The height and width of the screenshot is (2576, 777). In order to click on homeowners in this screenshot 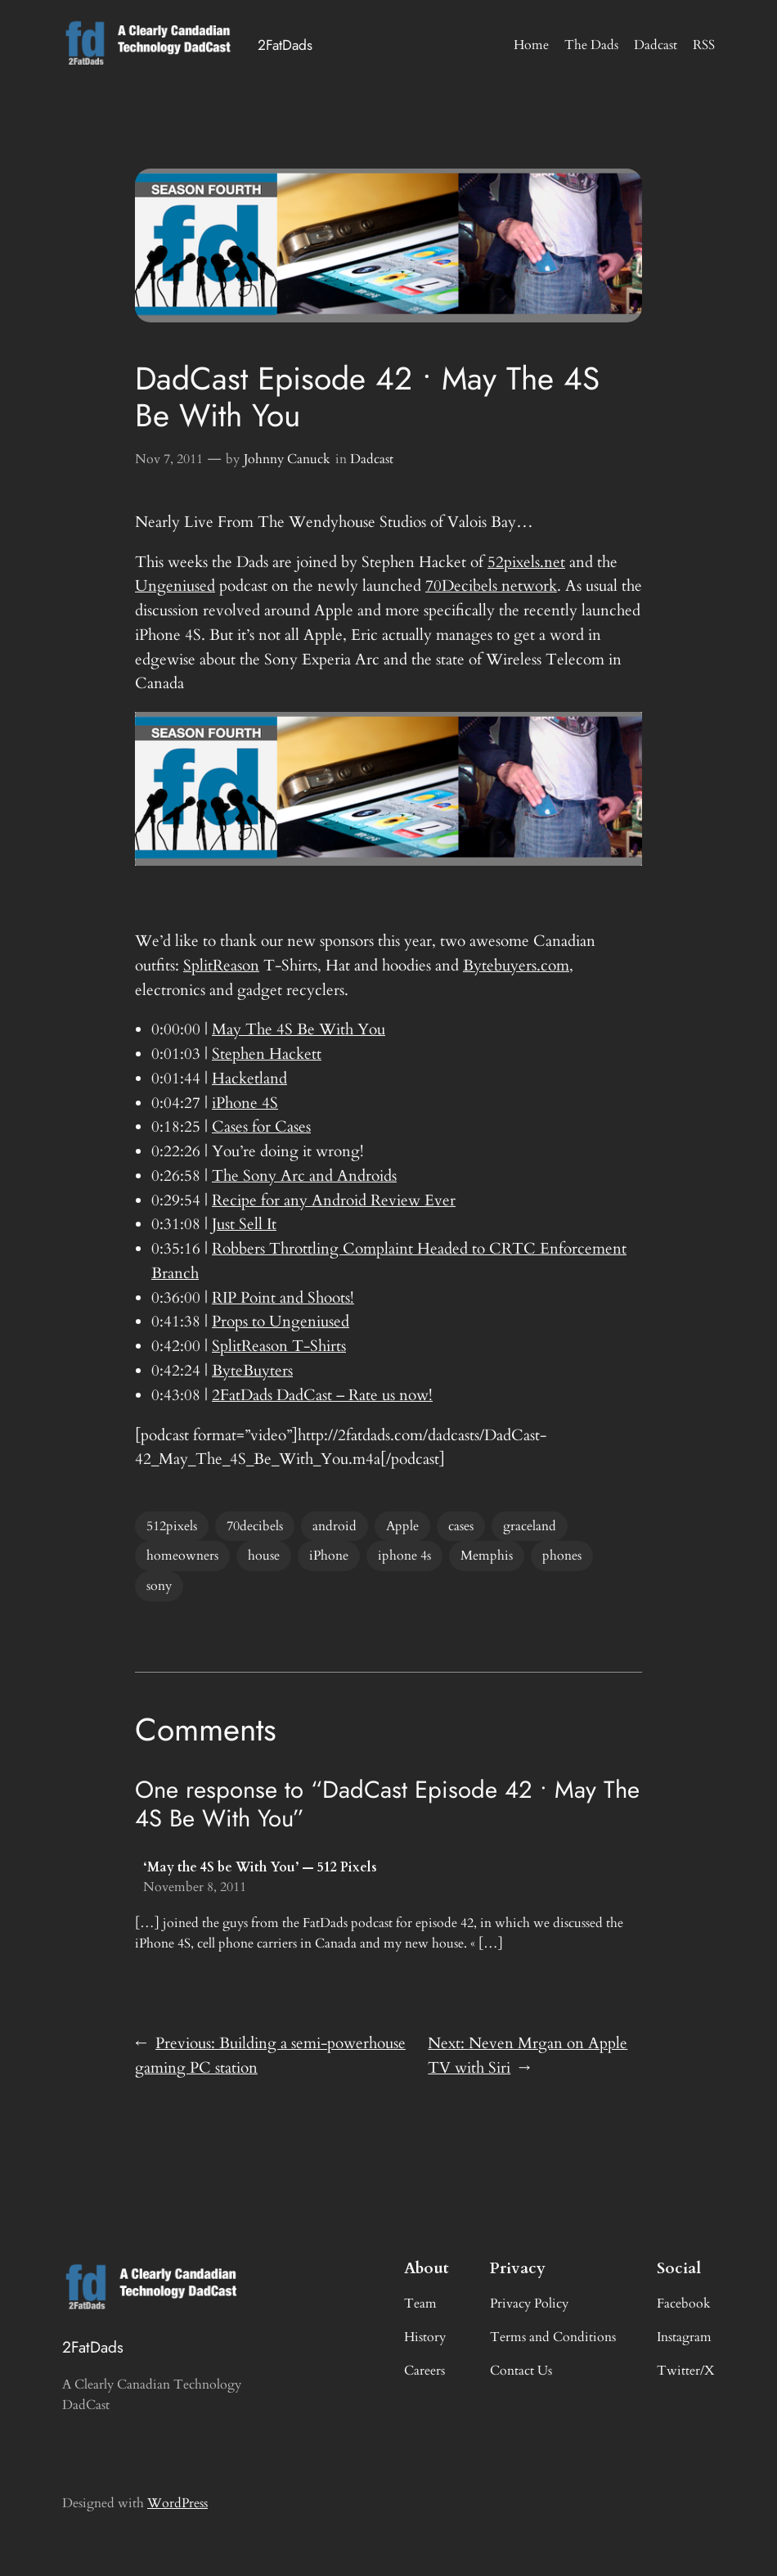, I will do `click(182, 1556)`.